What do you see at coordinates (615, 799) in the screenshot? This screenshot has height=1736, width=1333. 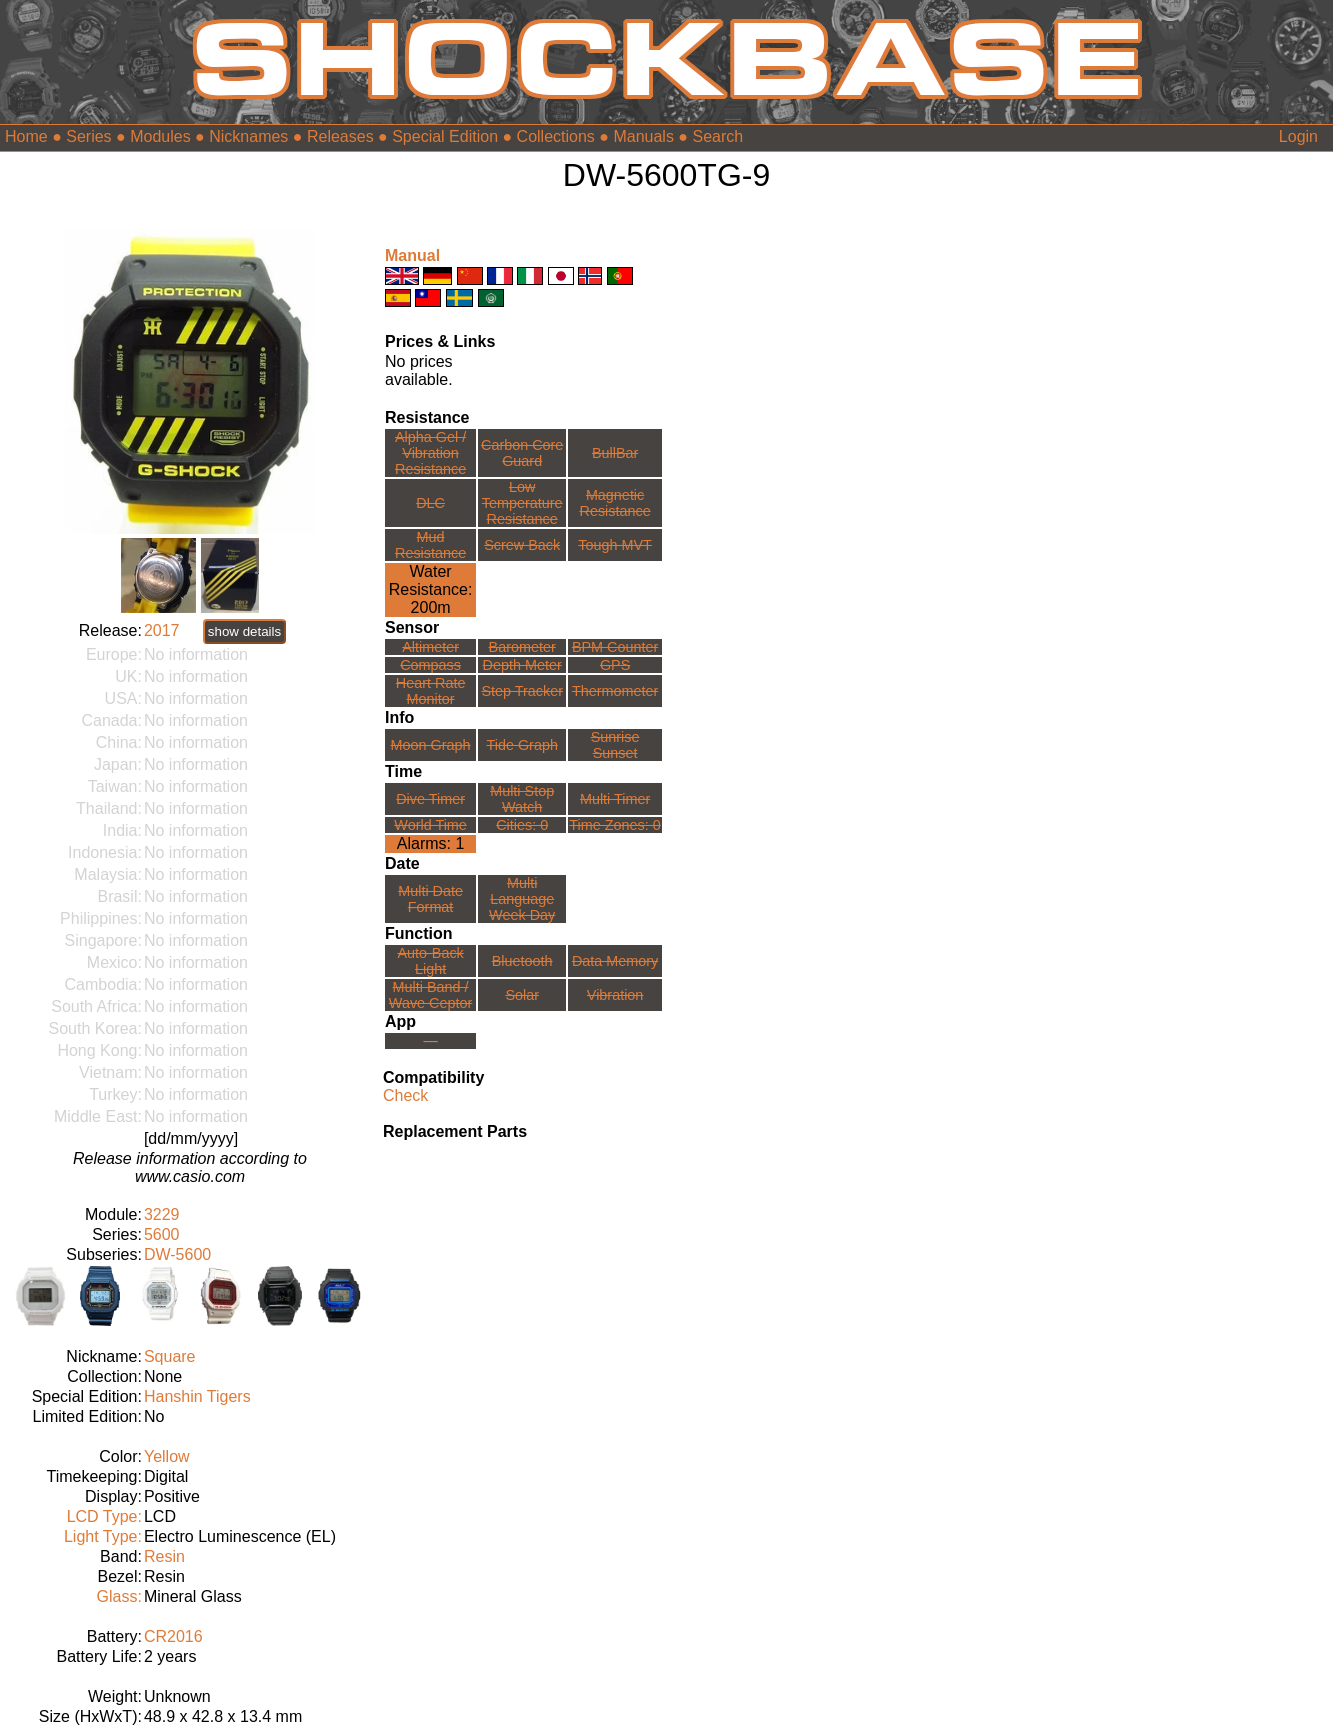 I see `Multi Timer` at bounding box center [615, 799].